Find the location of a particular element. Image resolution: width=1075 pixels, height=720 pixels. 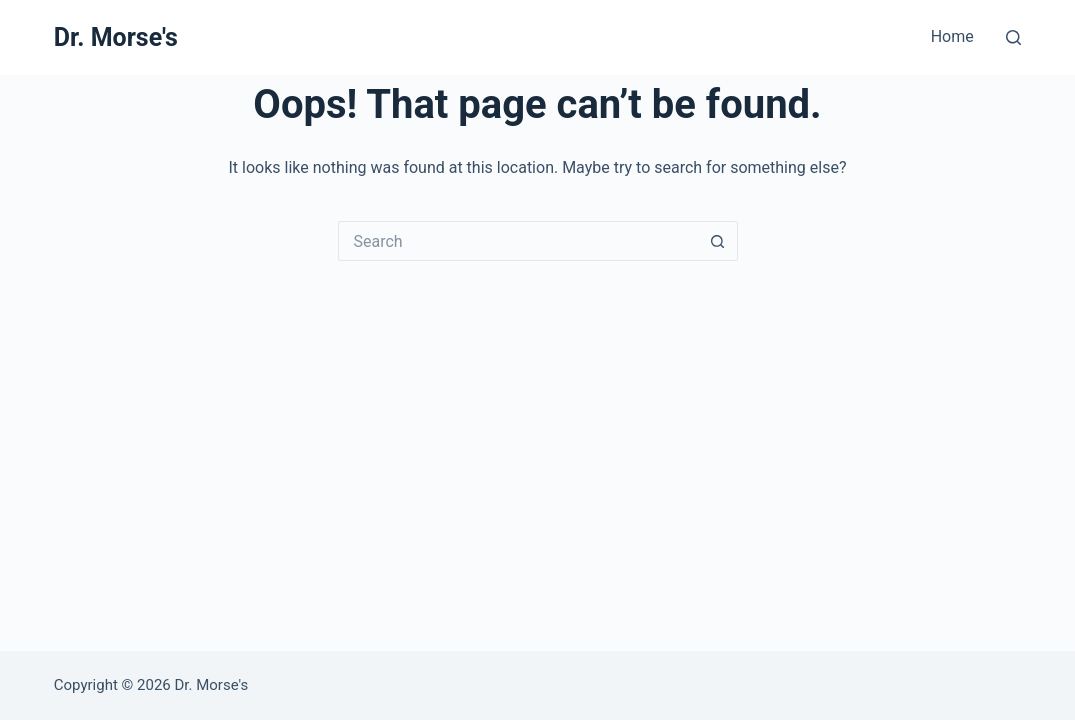

[Search] is located at coordinates (1013, 37).